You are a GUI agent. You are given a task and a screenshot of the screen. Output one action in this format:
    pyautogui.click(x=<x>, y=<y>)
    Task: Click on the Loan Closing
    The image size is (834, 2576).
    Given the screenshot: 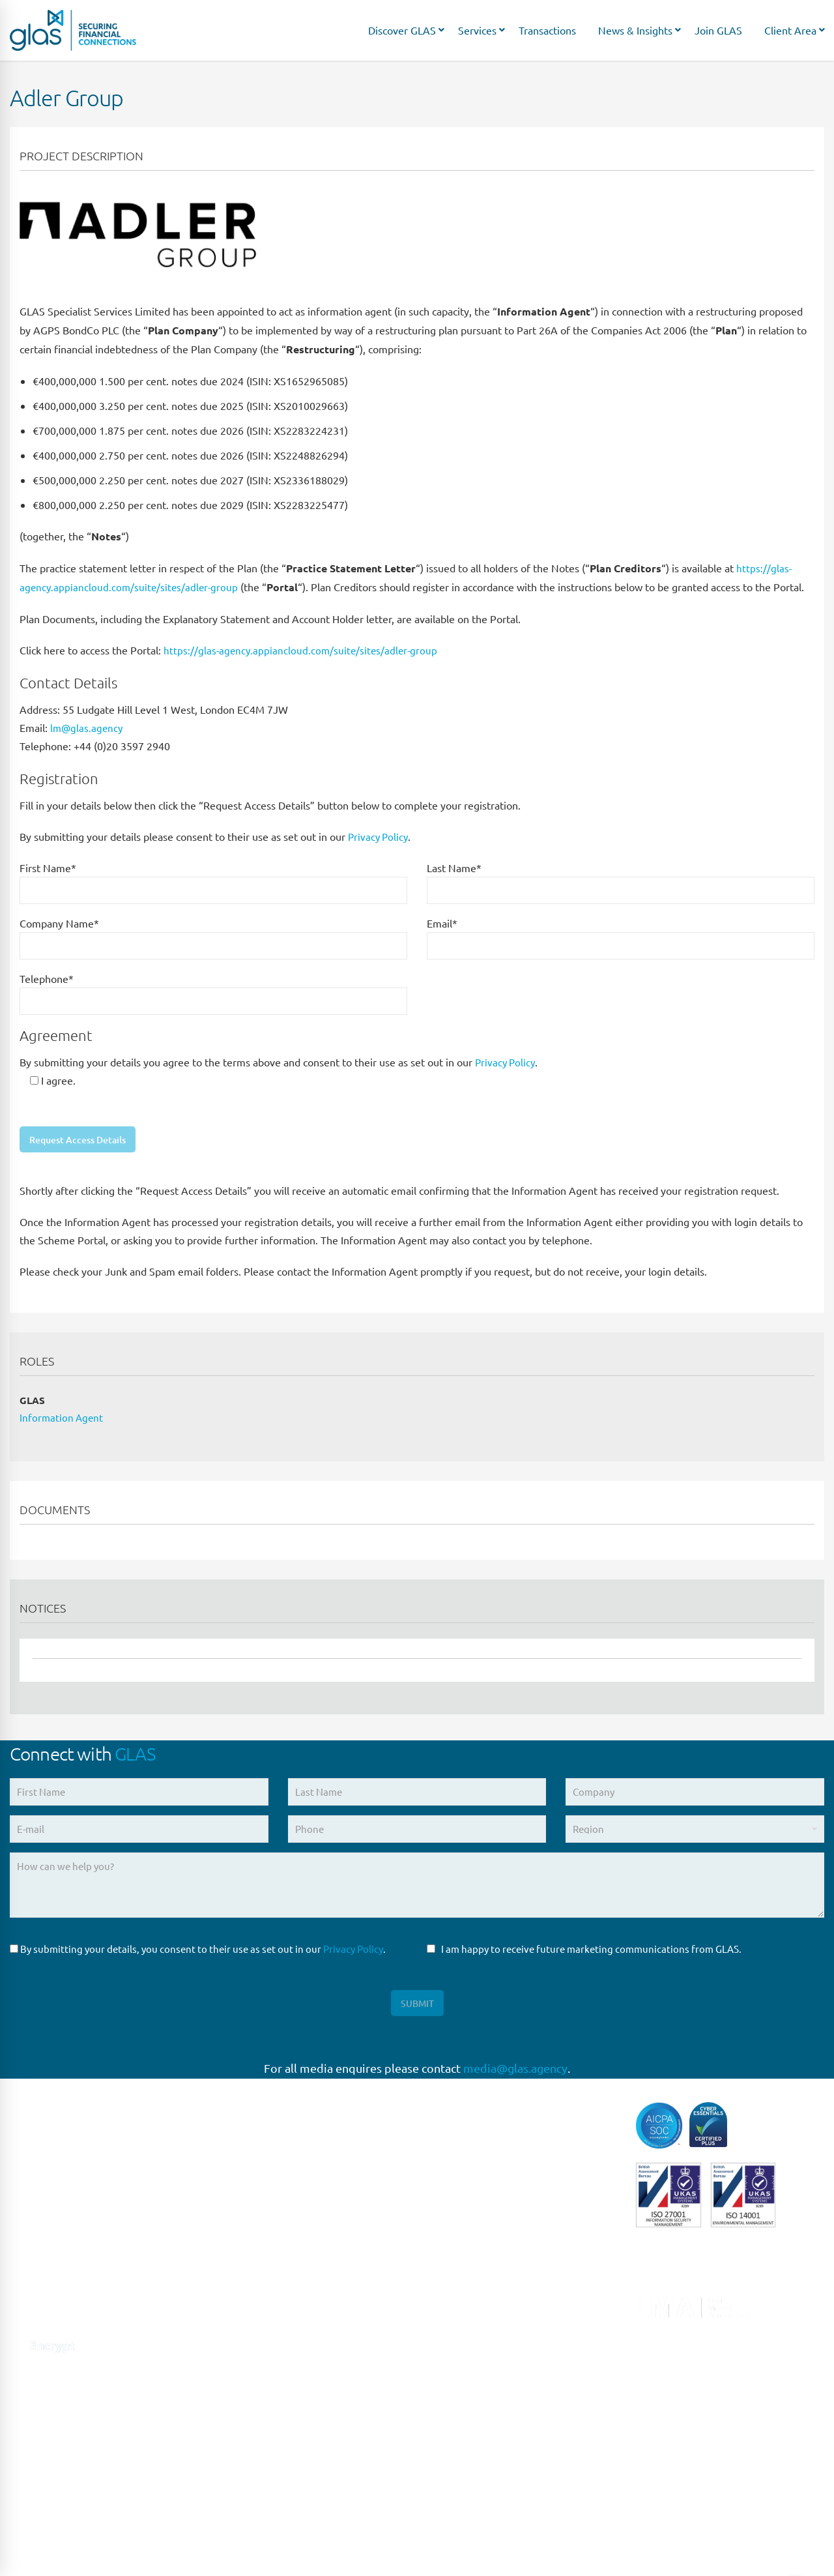 What is the action you would take?
    pyautogui.click(x=455, y=2278)
    